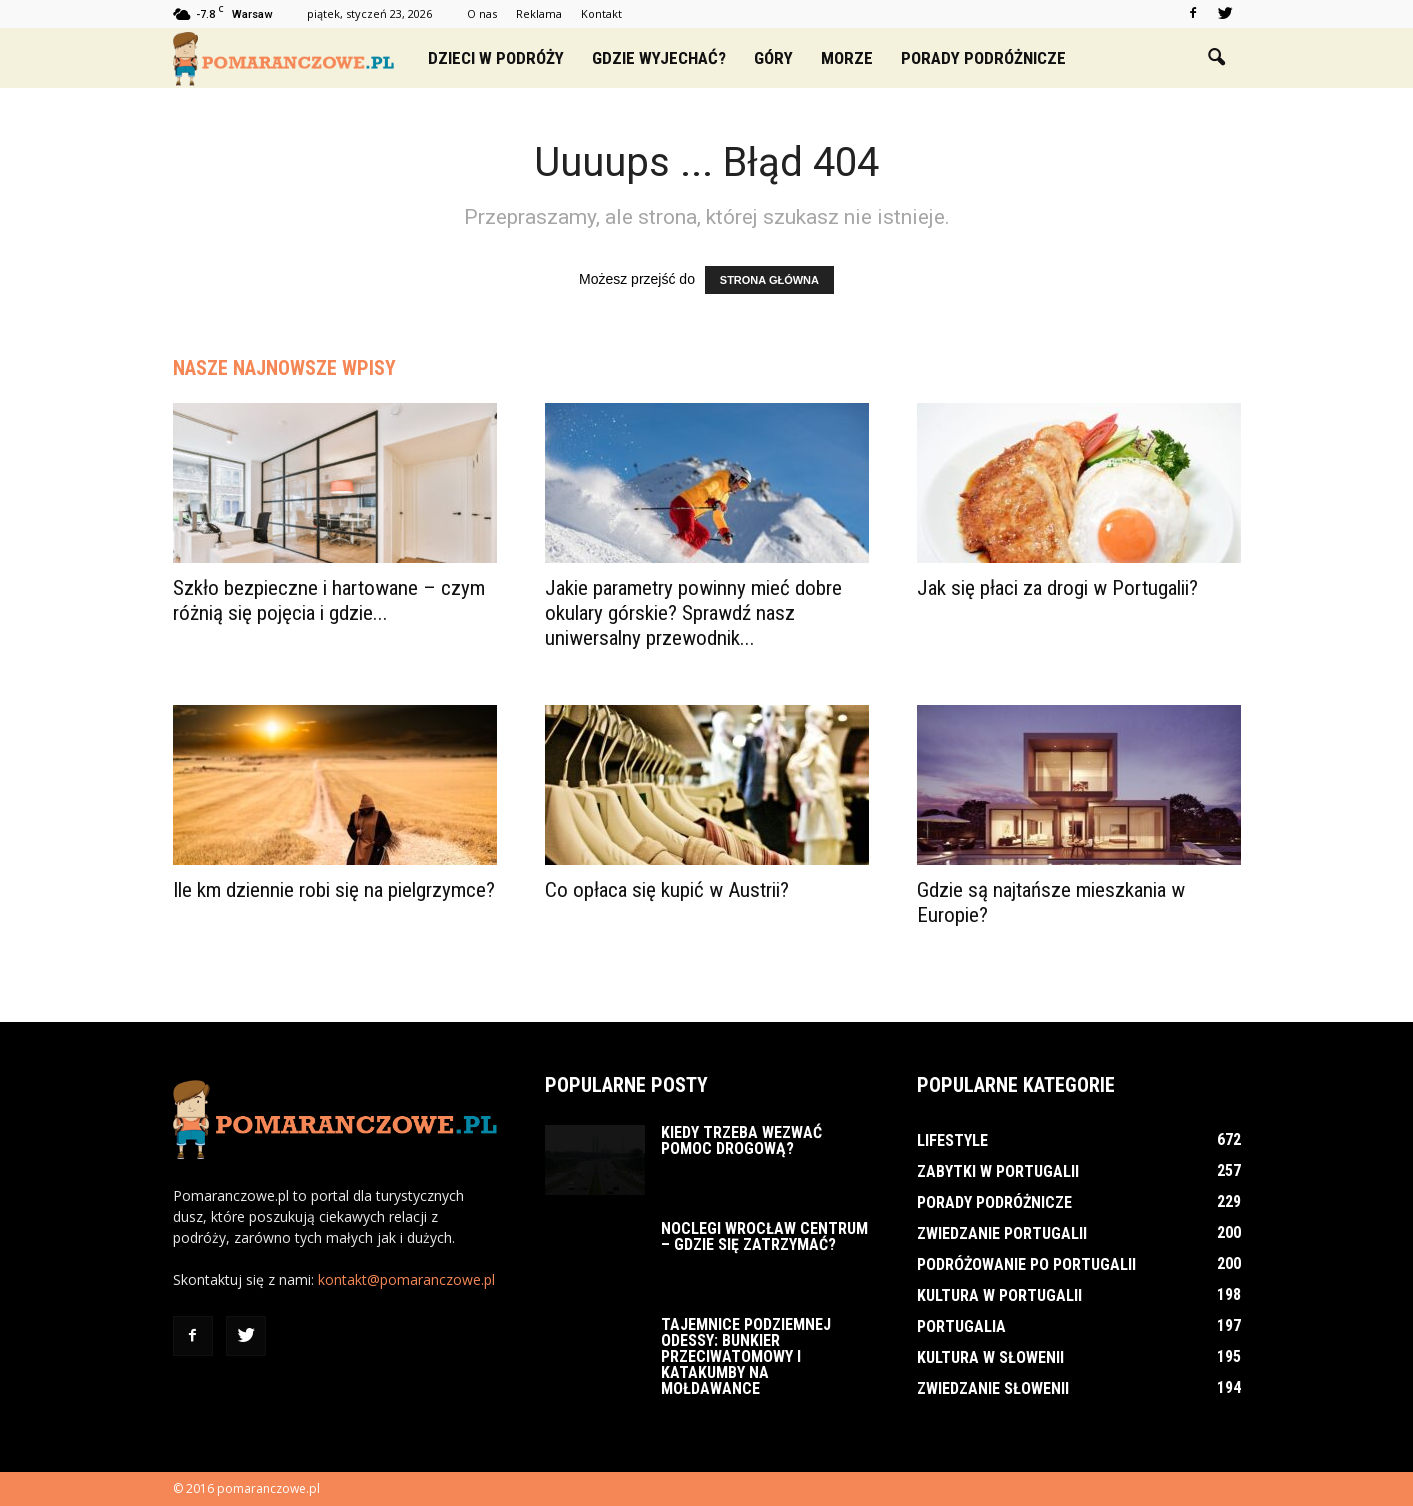 Image resolution: width=1413 pixels, height=1506 pixels. Describe the element at coordinates (990, 1357) in the screenshot. I see `Kultura w Słowenii` at that location.